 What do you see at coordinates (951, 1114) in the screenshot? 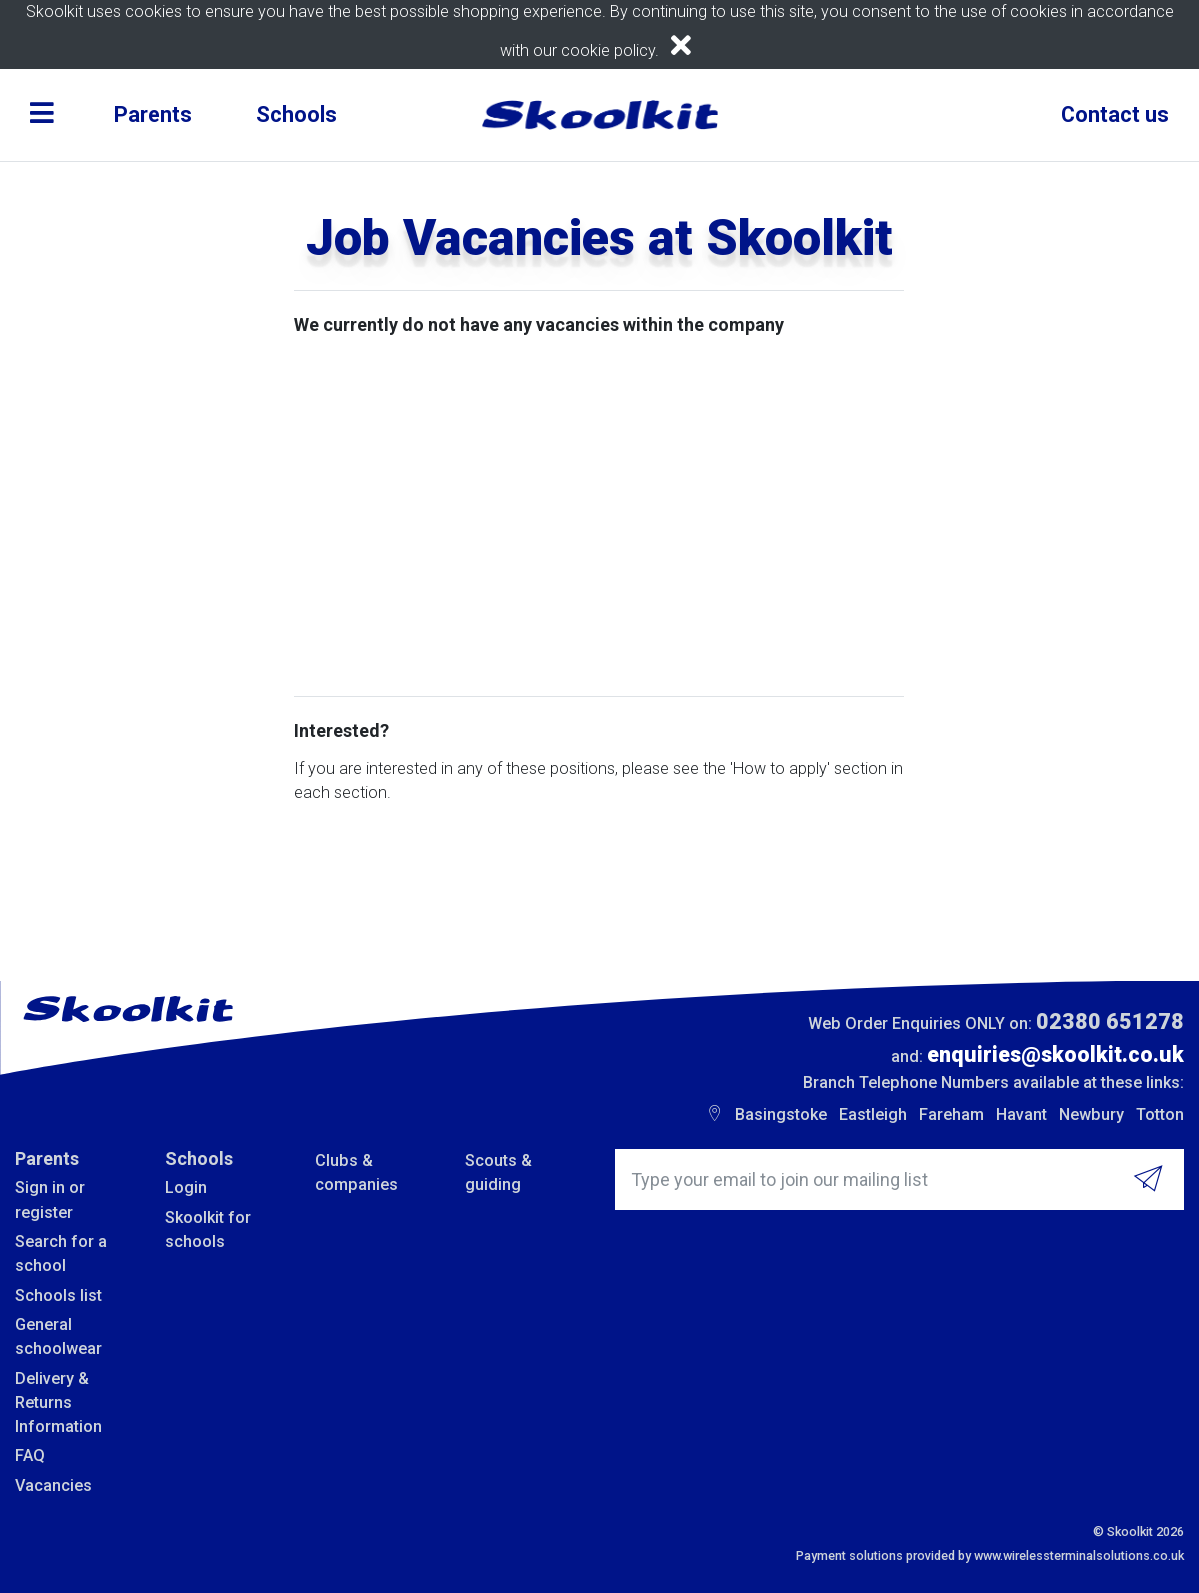
I see `Fareham` at bounding box center [951, 1114].